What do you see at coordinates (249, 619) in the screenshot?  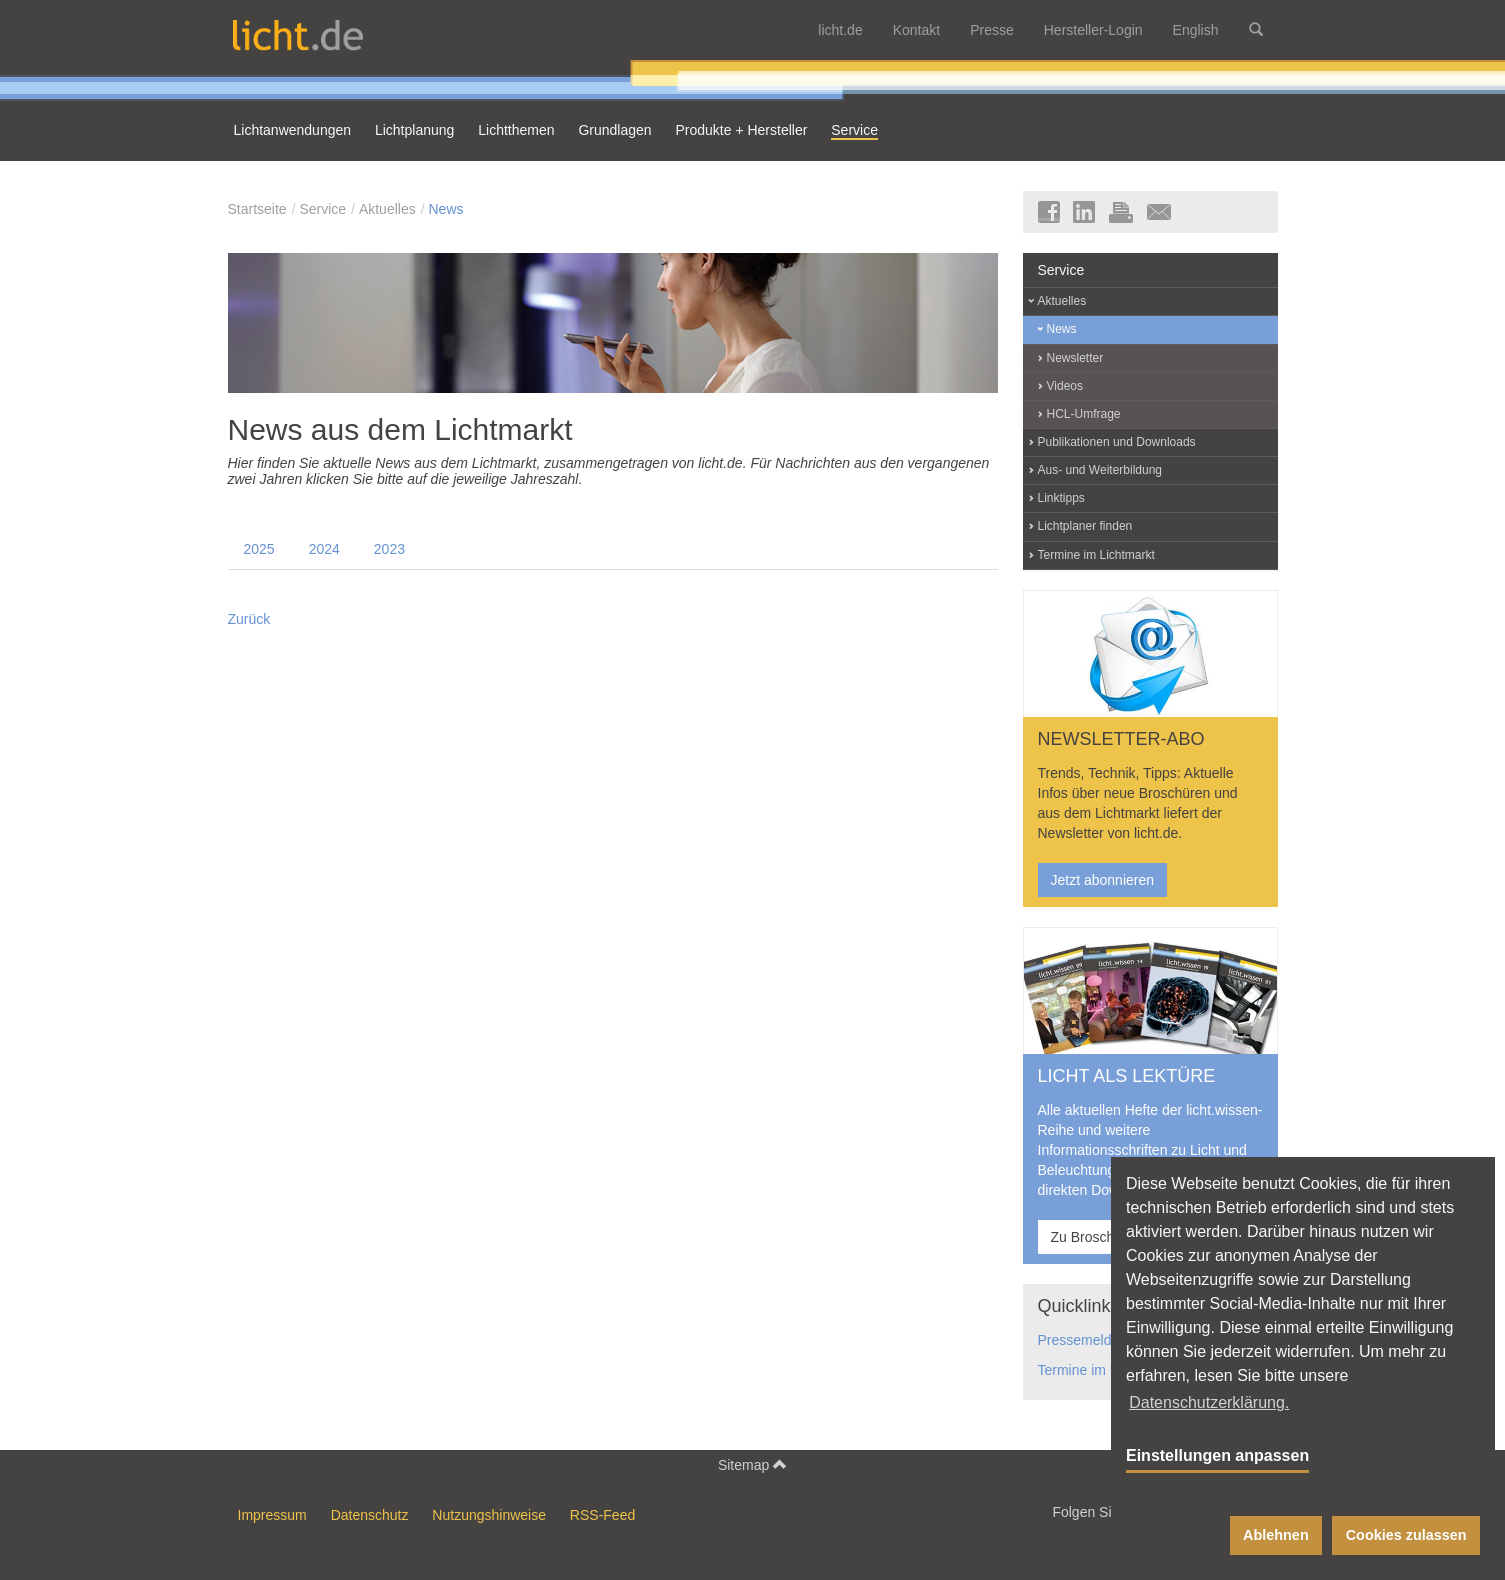 I see `Zurück` at bounding box center [249, 619].